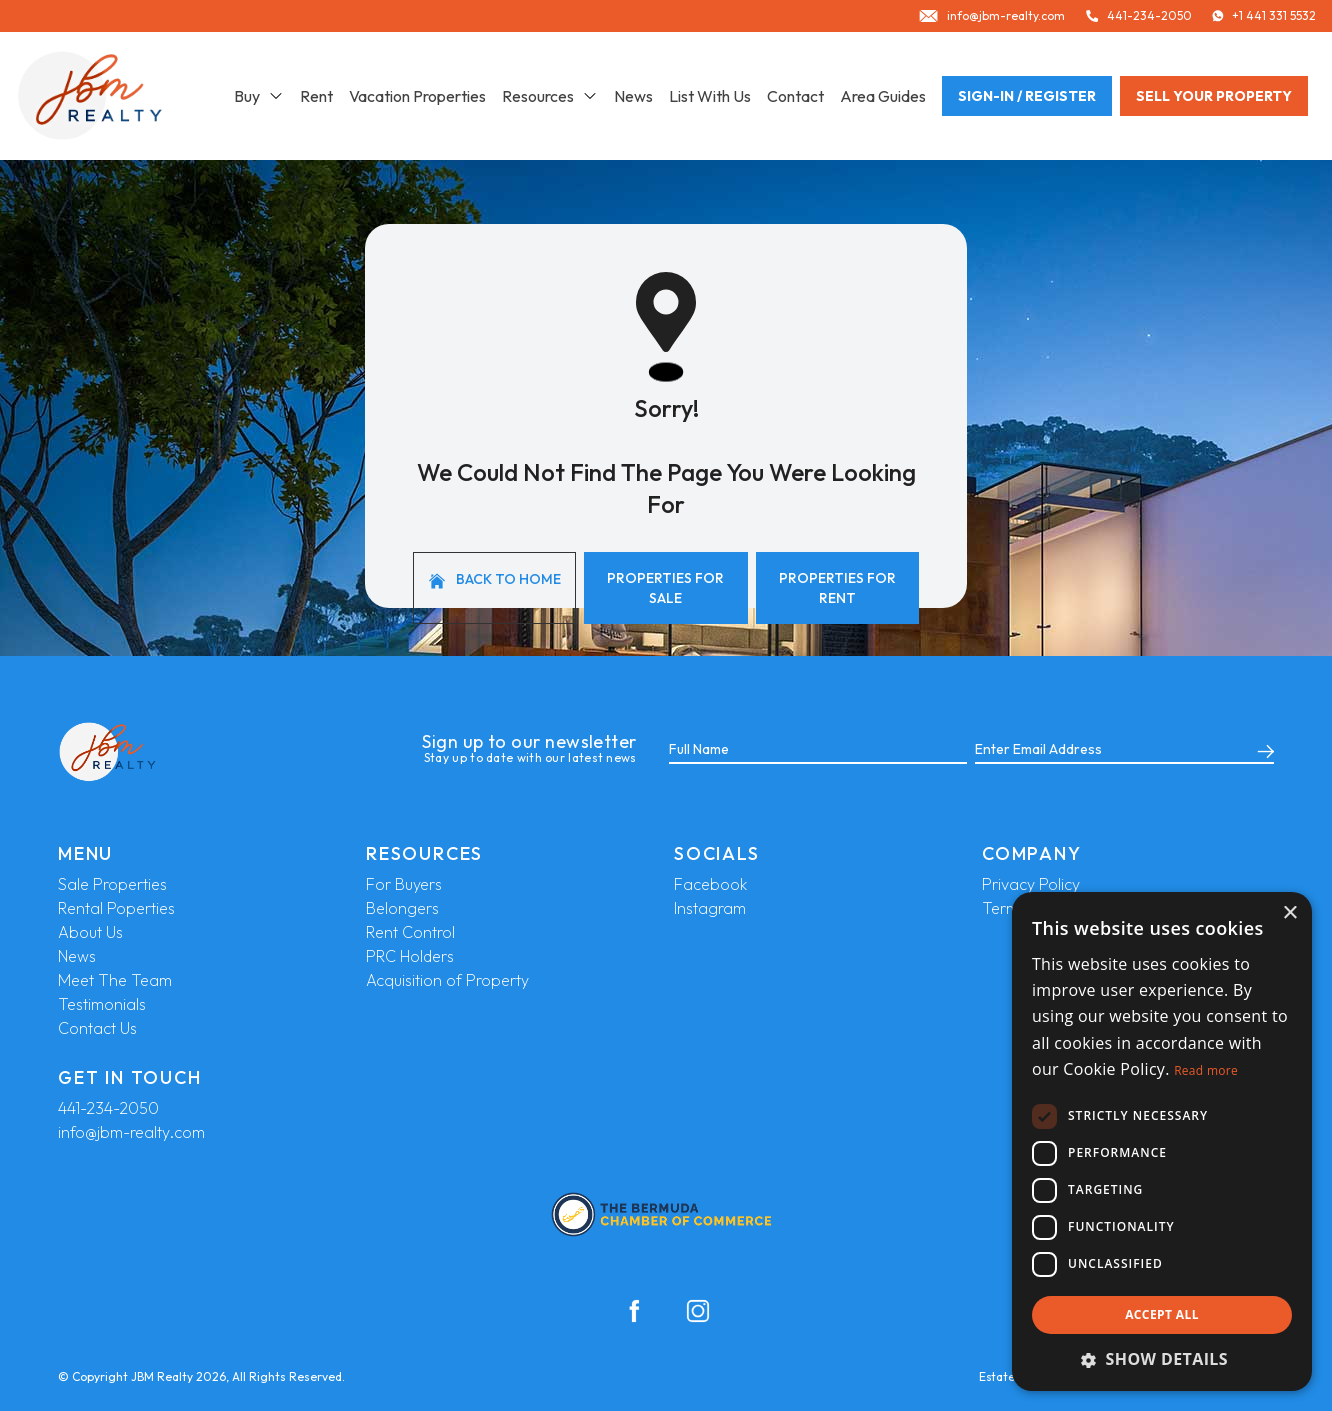 This screenshot has height=1411, width=1332. What do you see at coordinates (259, 96) in the screenshot?
I see `Buy` at bounding box center [259, 96].